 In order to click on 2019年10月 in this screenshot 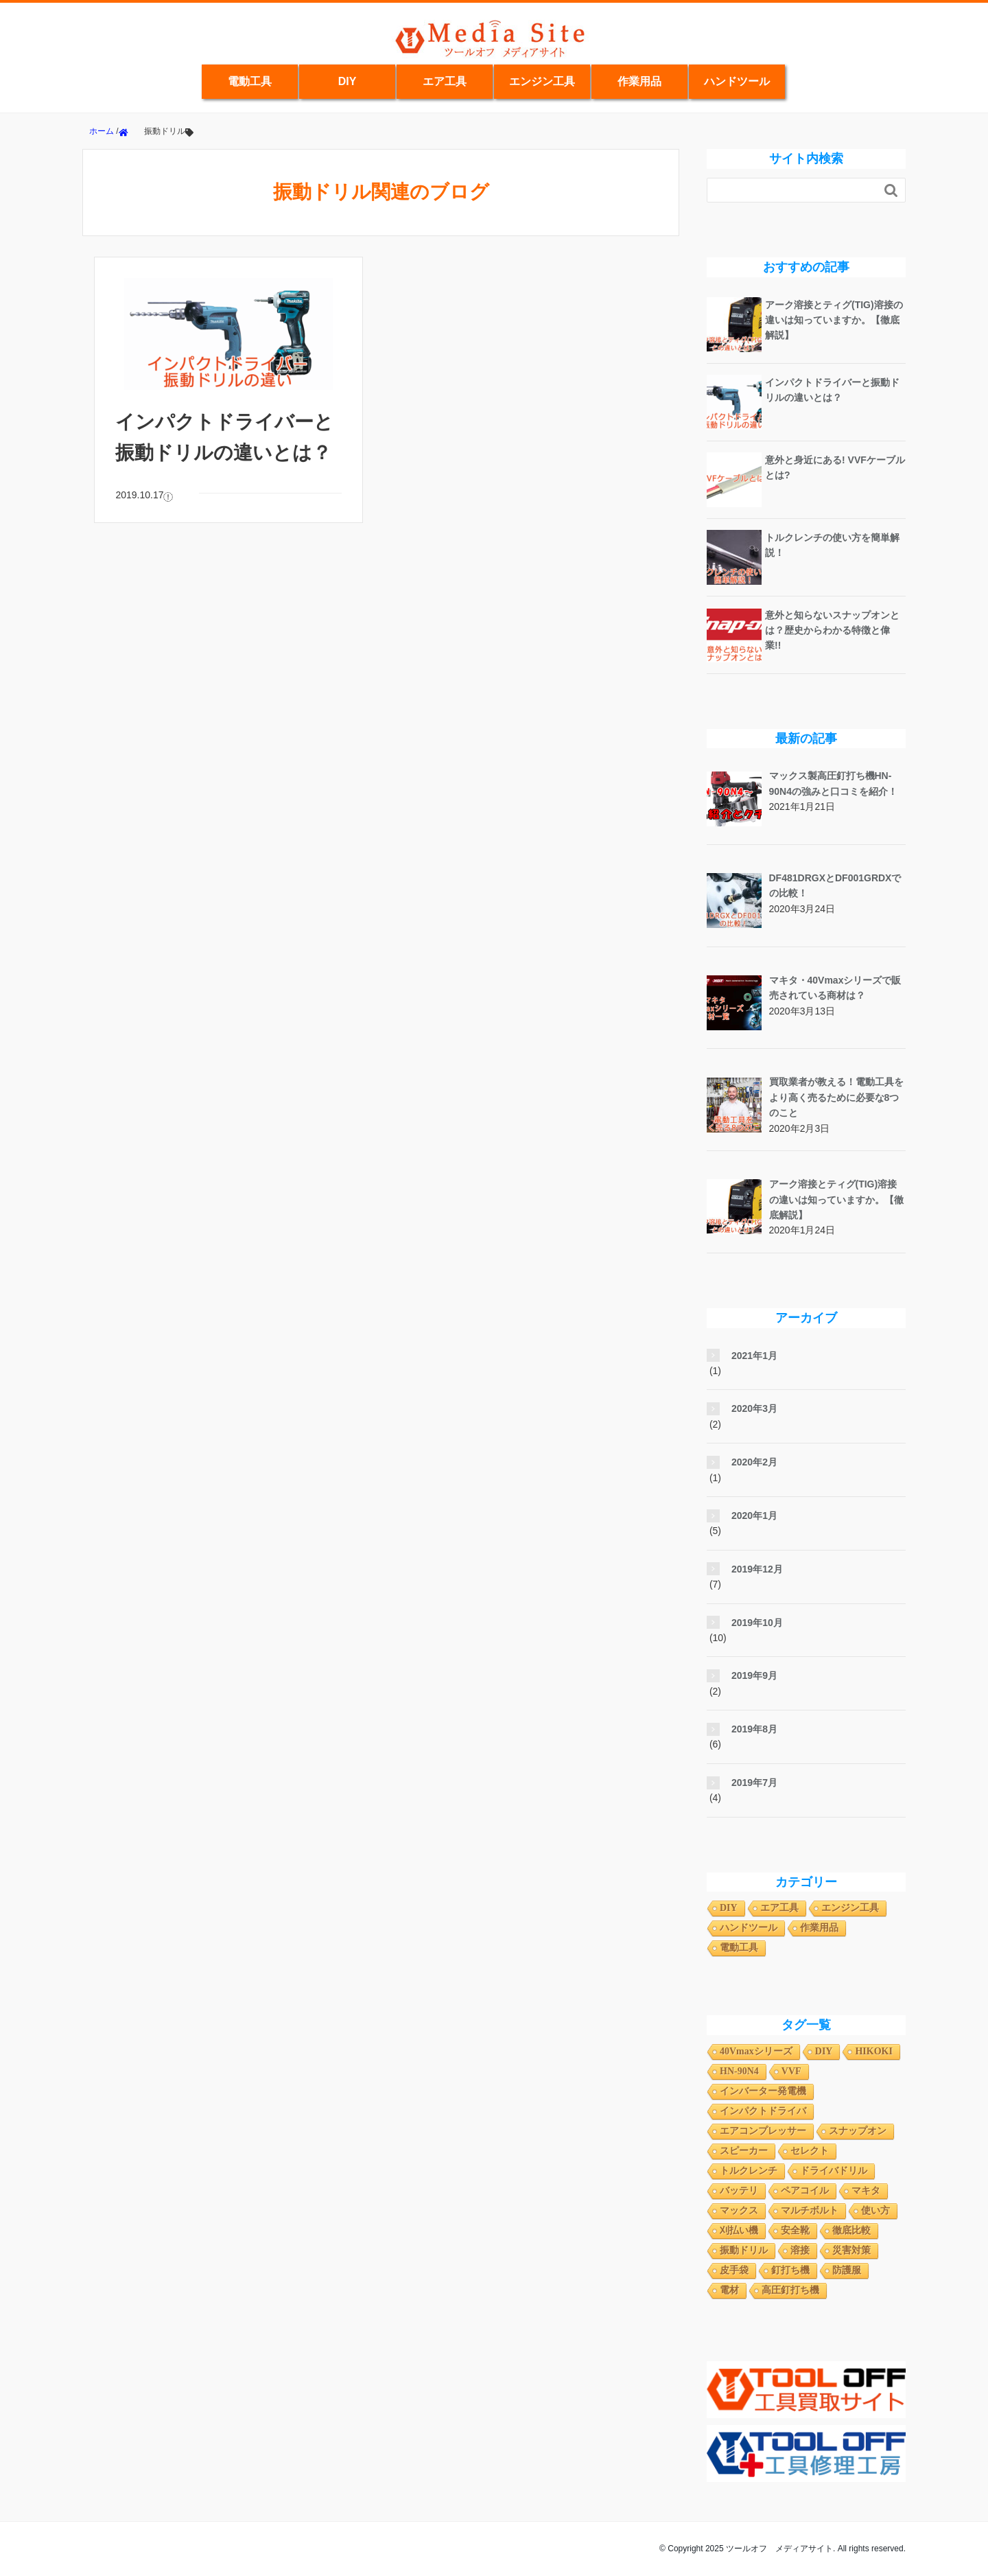, I will do `click(757, 1622)`.